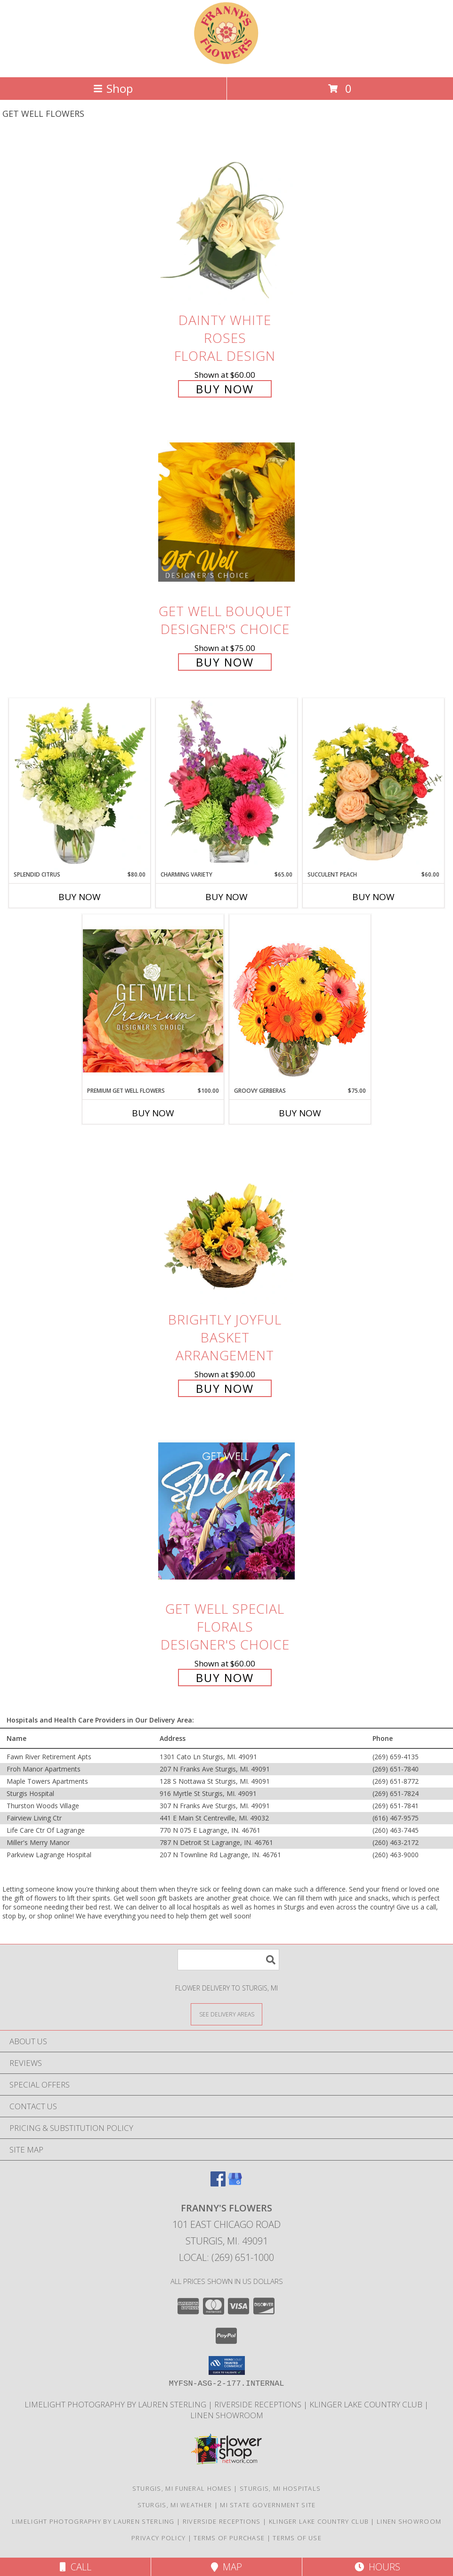  I want to click on Sturgis, MI Hospitals [Sturgis, MI Hospitals (opens in new window)], so click(280, 2488).